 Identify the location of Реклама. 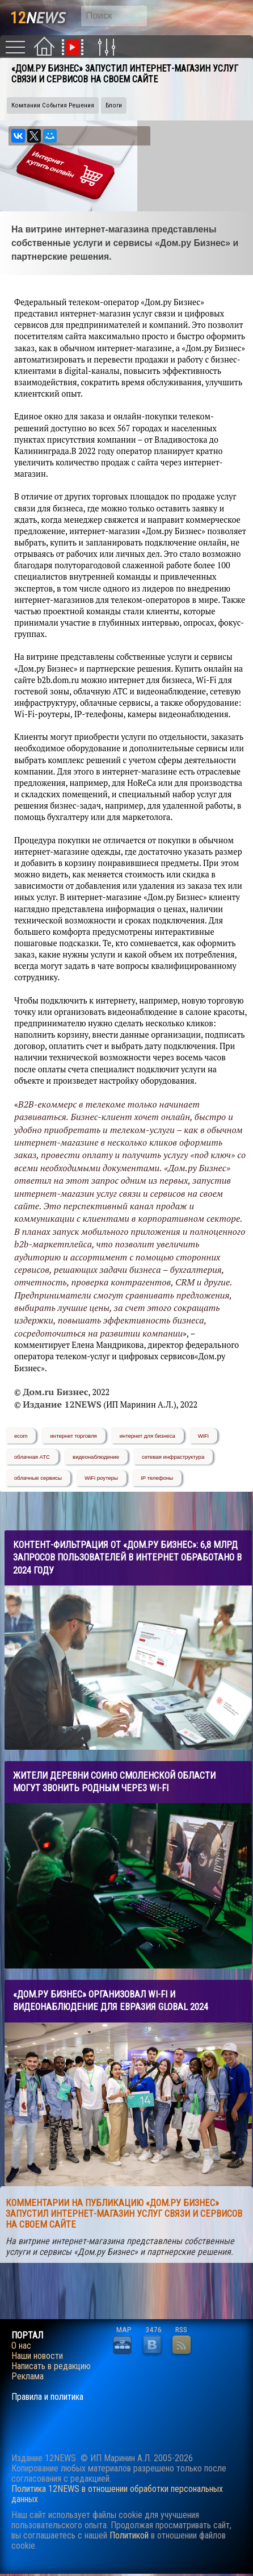
(27, 2376).